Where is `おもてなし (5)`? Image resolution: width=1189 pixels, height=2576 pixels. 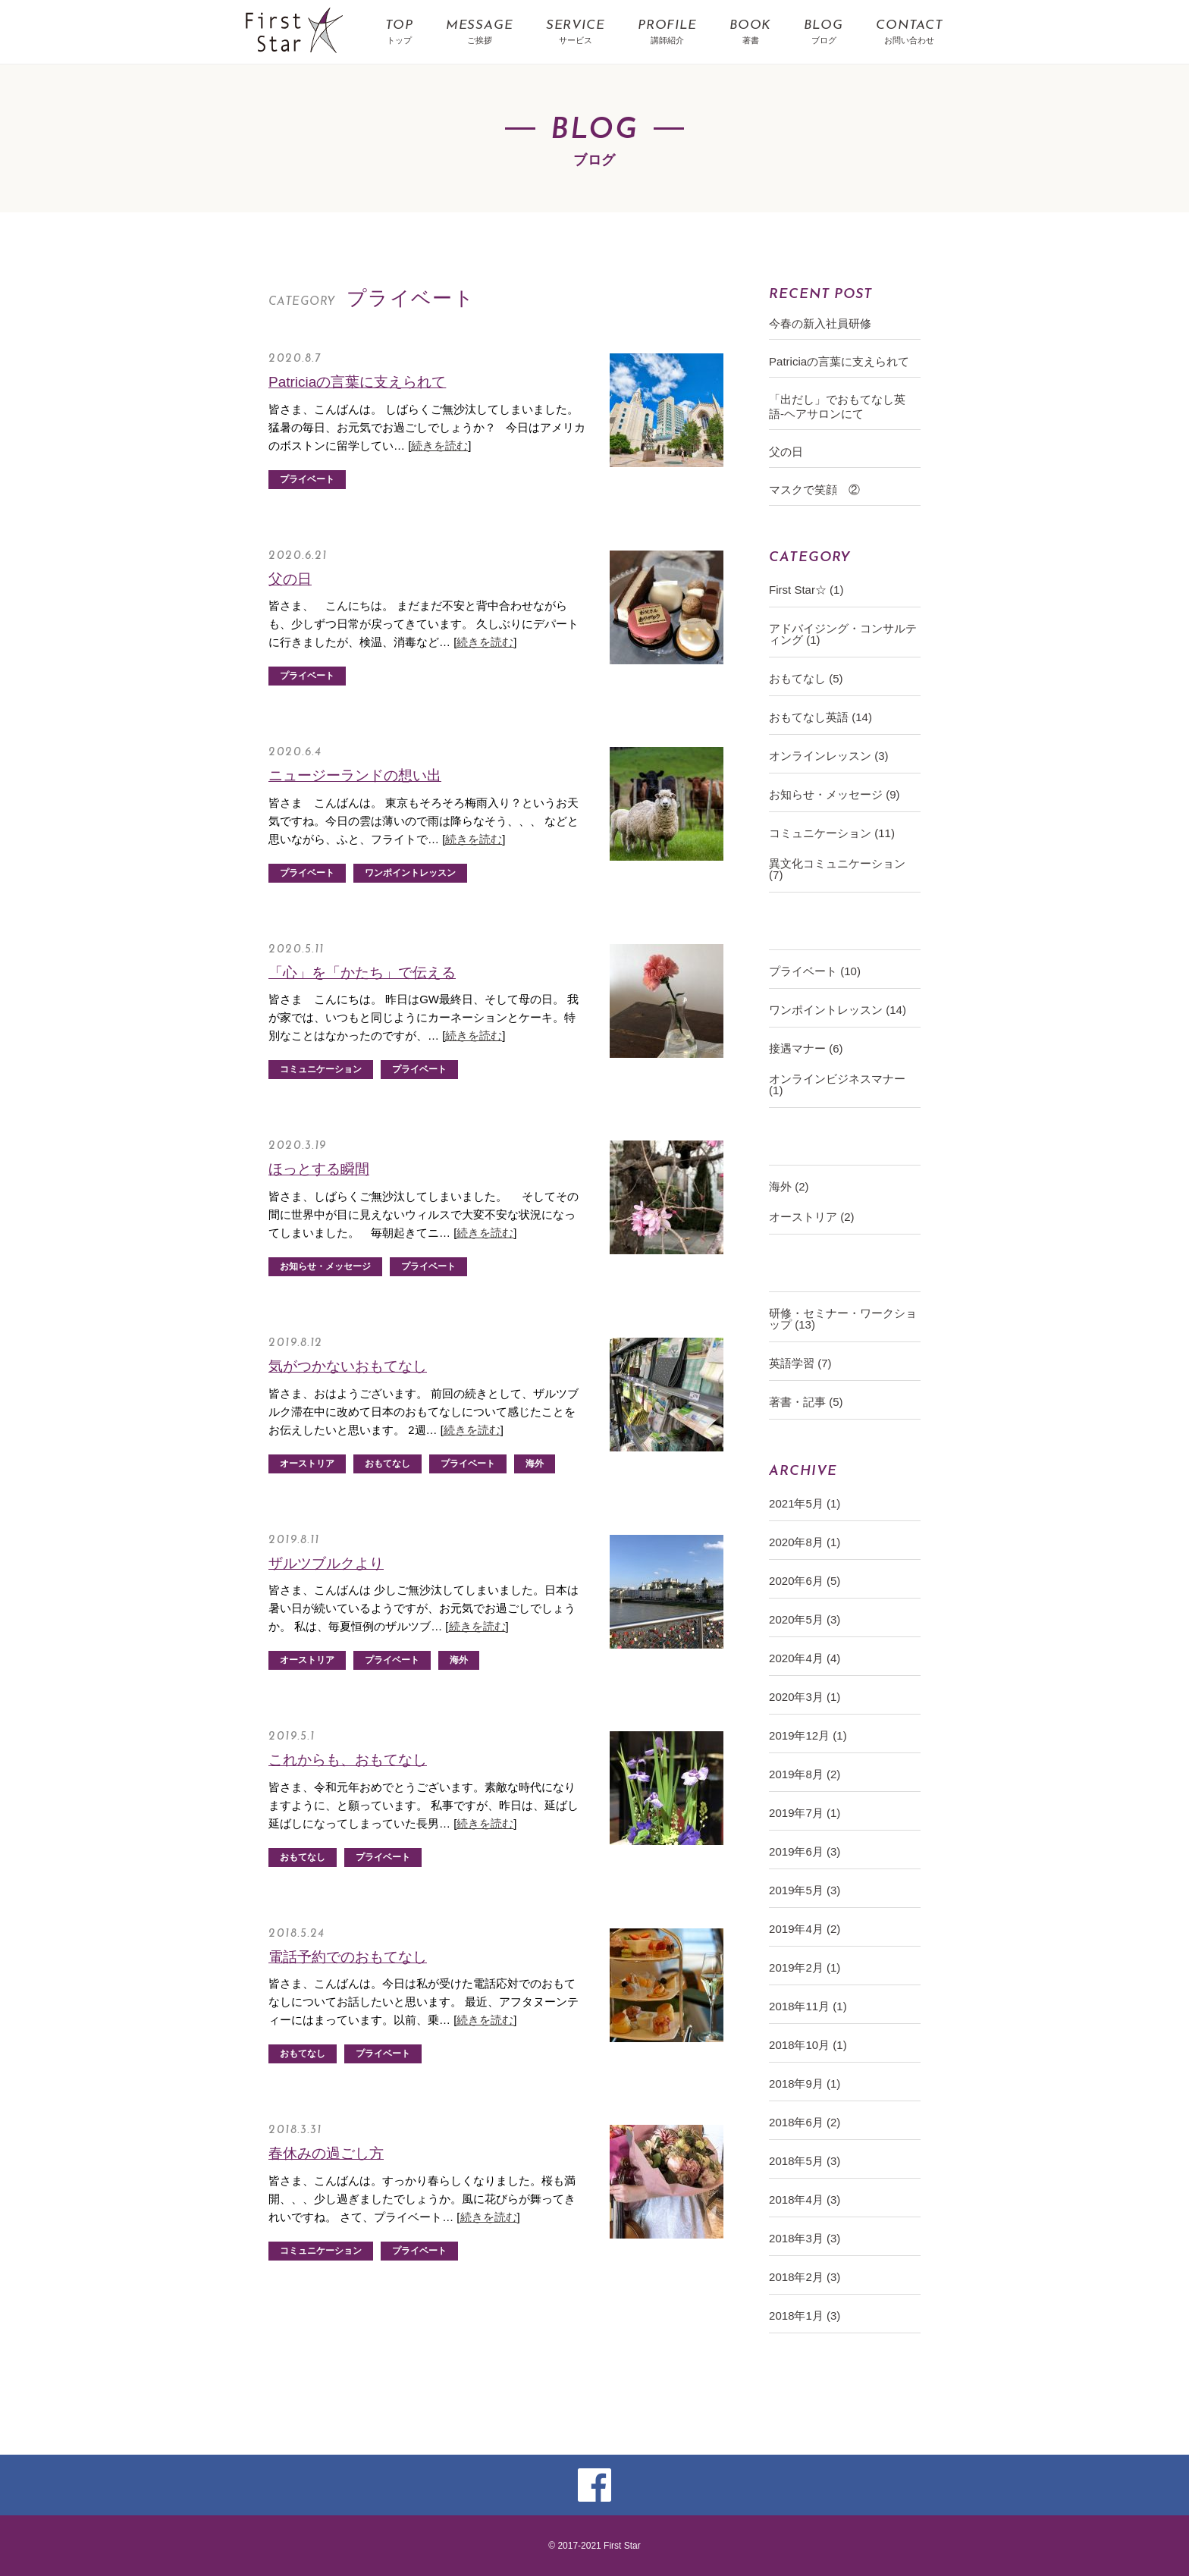
おもてなし (5) is located at coordinates (806, 678).